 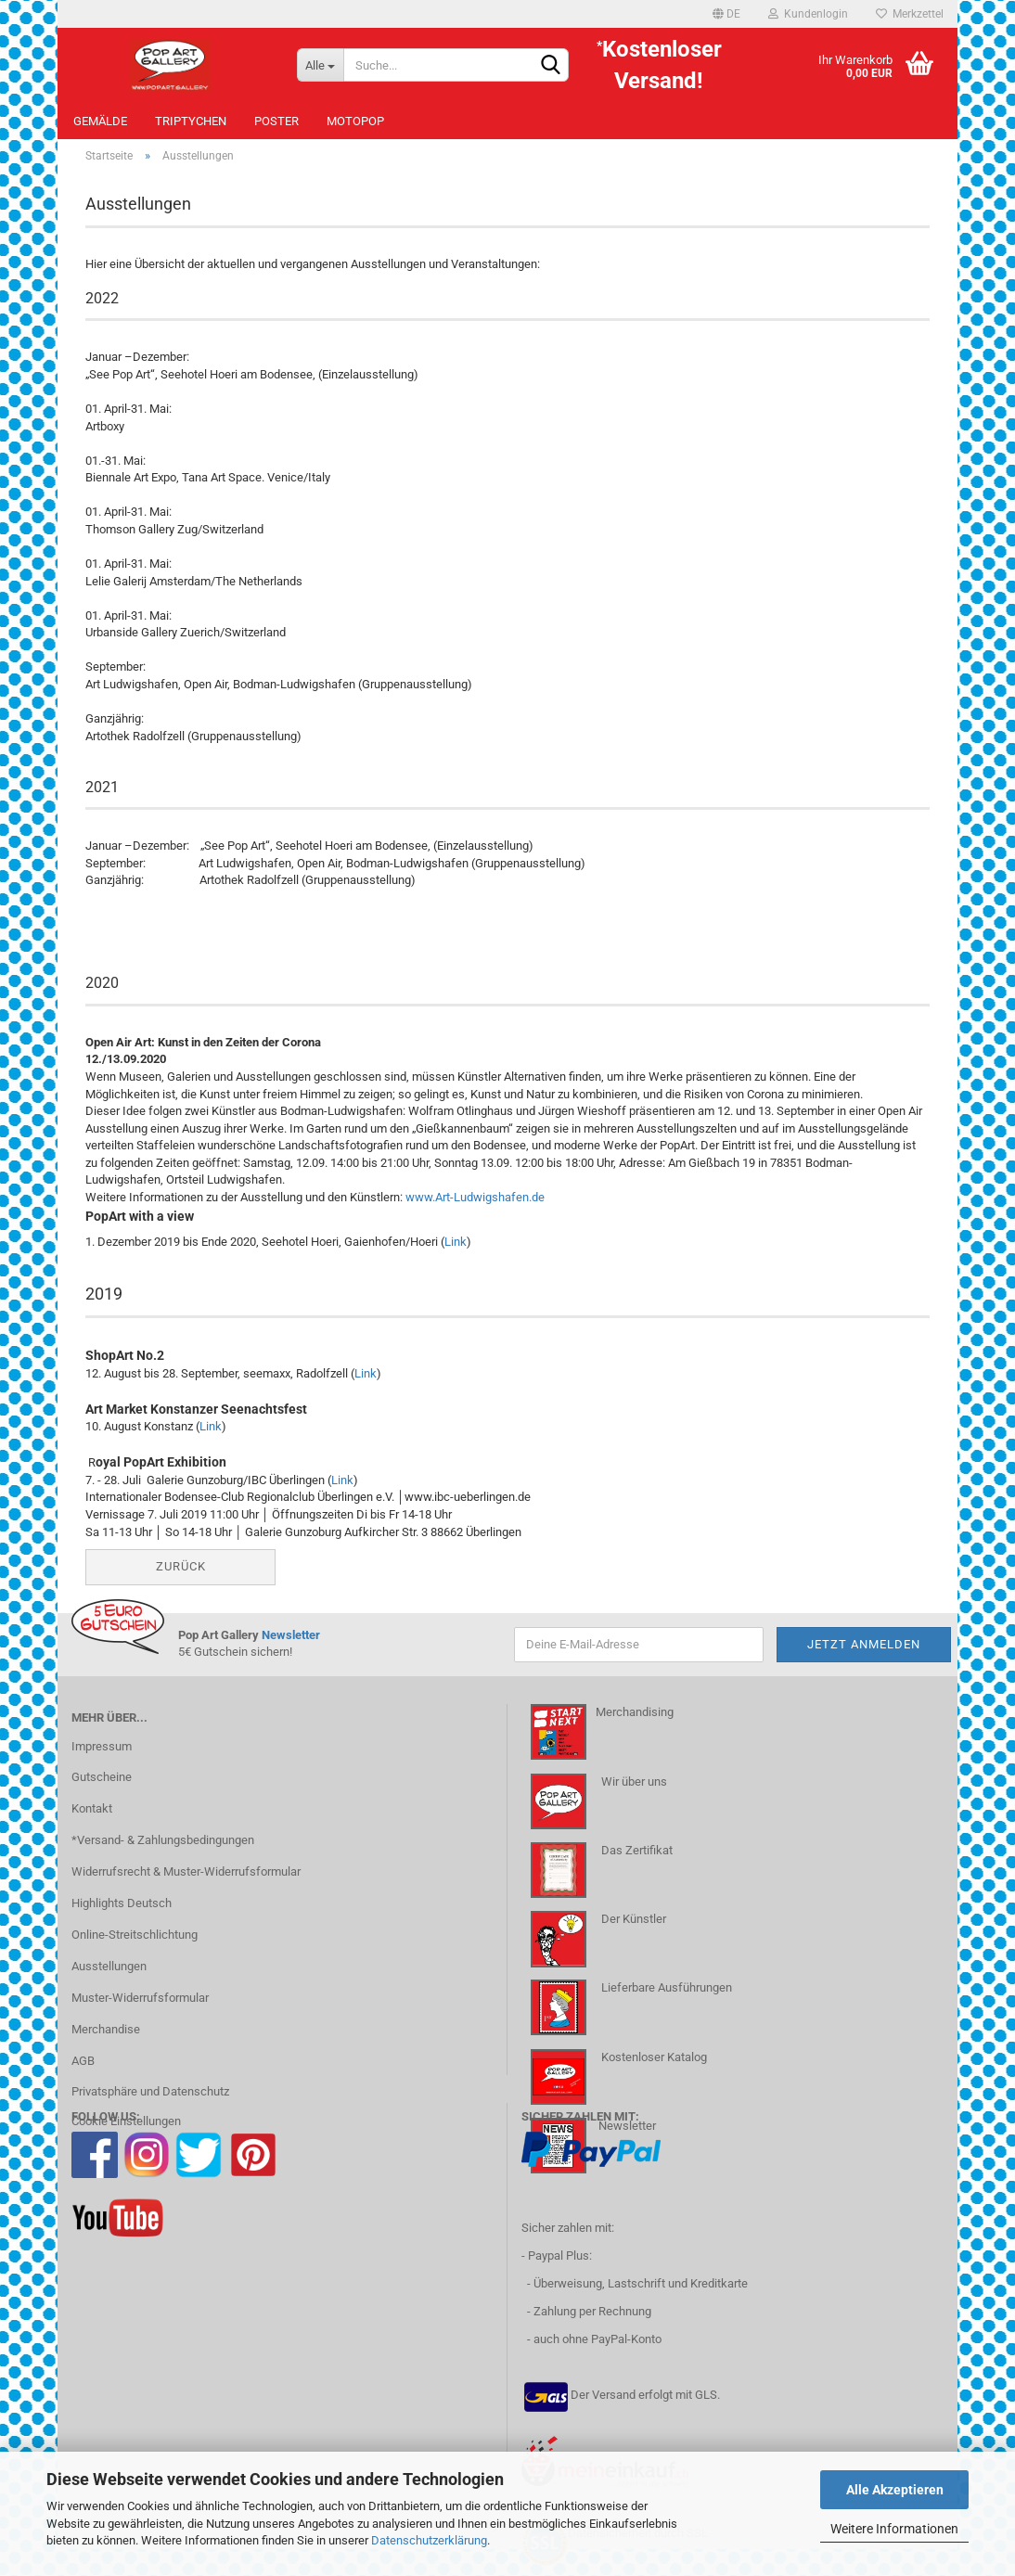 What do you see at coordinates (109, 1976) in the screenshot?
I see `Ausstellungen` at bounding box center [109, 1976].